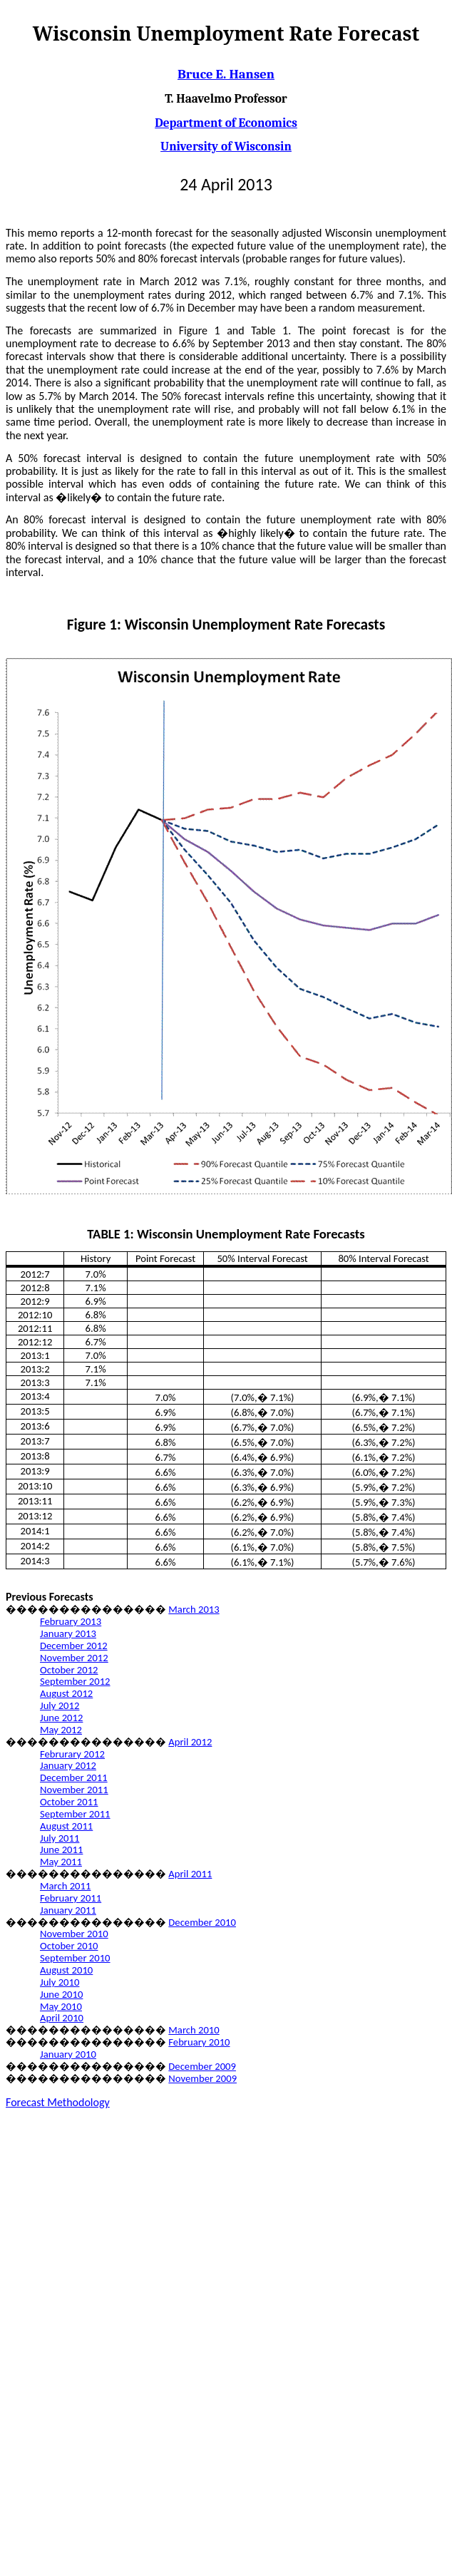  Describe the element at coordinates (74, 1789) in the screenshot. I see `November 2011` at that location.